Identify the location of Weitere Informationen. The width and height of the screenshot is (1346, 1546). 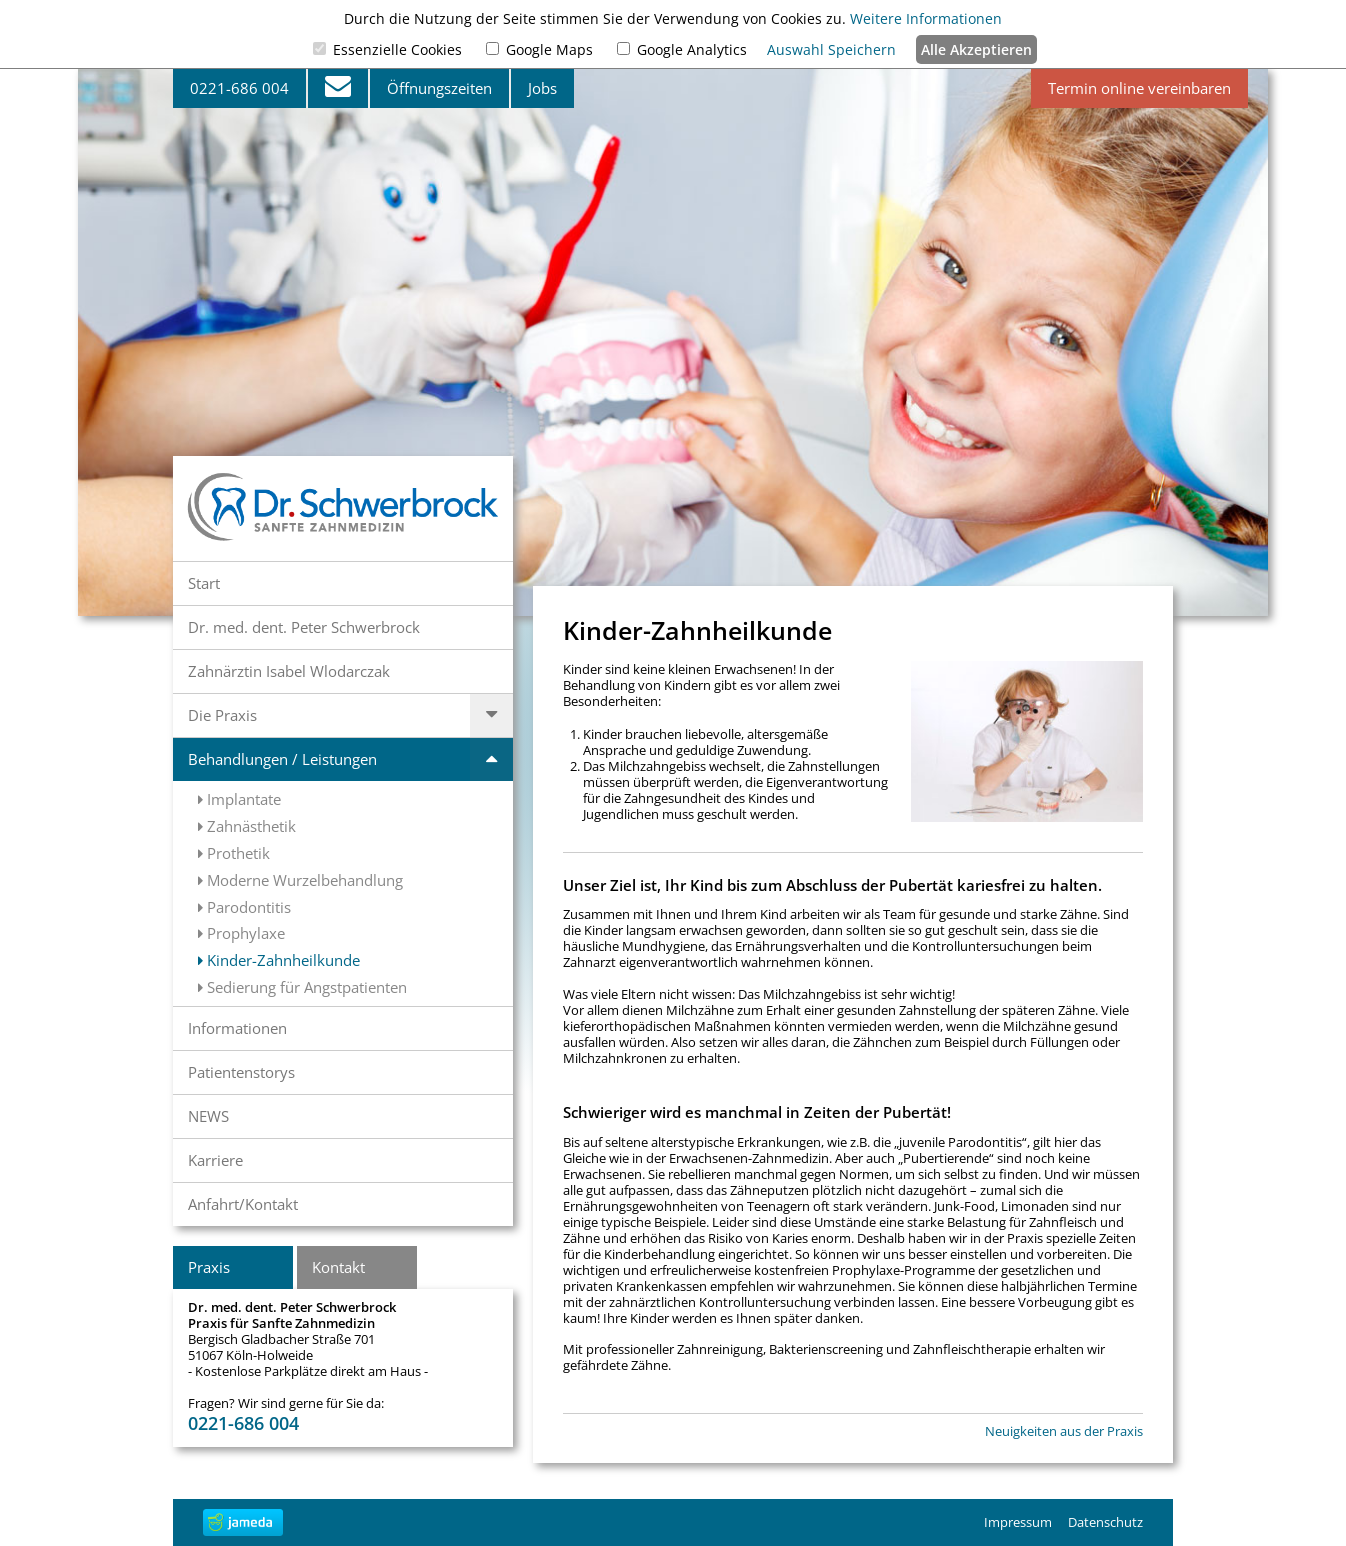
(926, 18).